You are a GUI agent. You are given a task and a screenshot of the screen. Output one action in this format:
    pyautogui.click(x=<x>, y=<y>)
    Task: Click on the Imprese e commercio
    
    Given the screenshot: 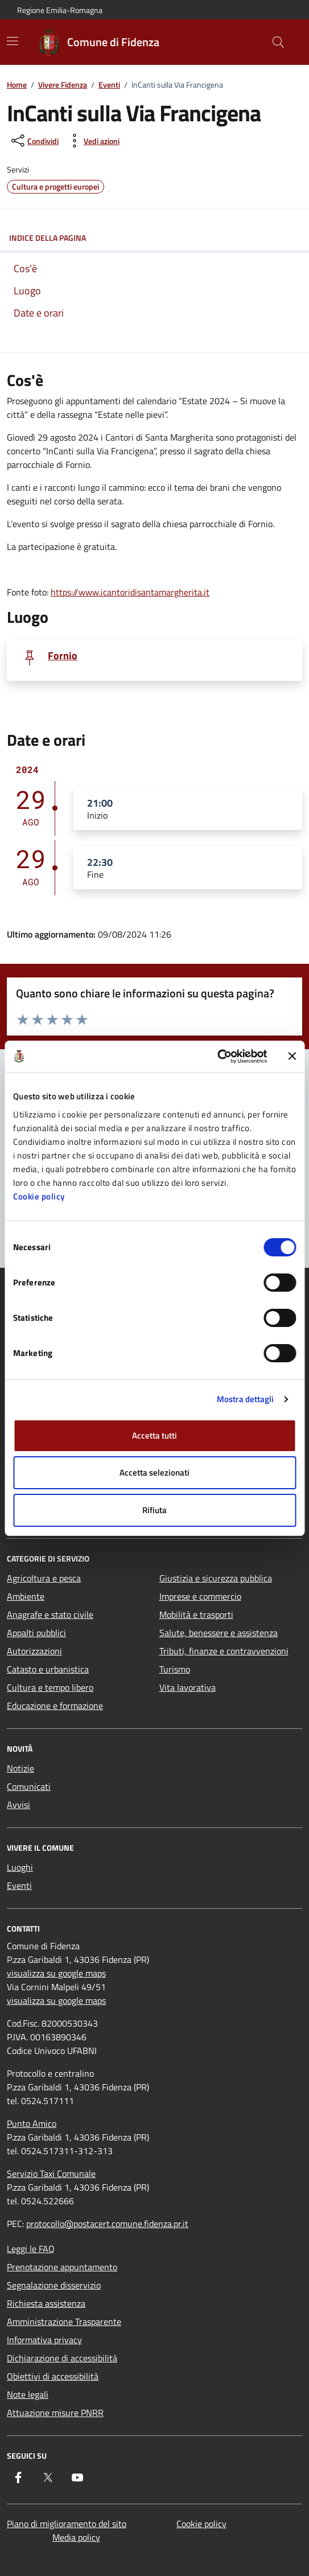 What is the action you would take?
    pyautogui.click(x=200, y=1596)
    